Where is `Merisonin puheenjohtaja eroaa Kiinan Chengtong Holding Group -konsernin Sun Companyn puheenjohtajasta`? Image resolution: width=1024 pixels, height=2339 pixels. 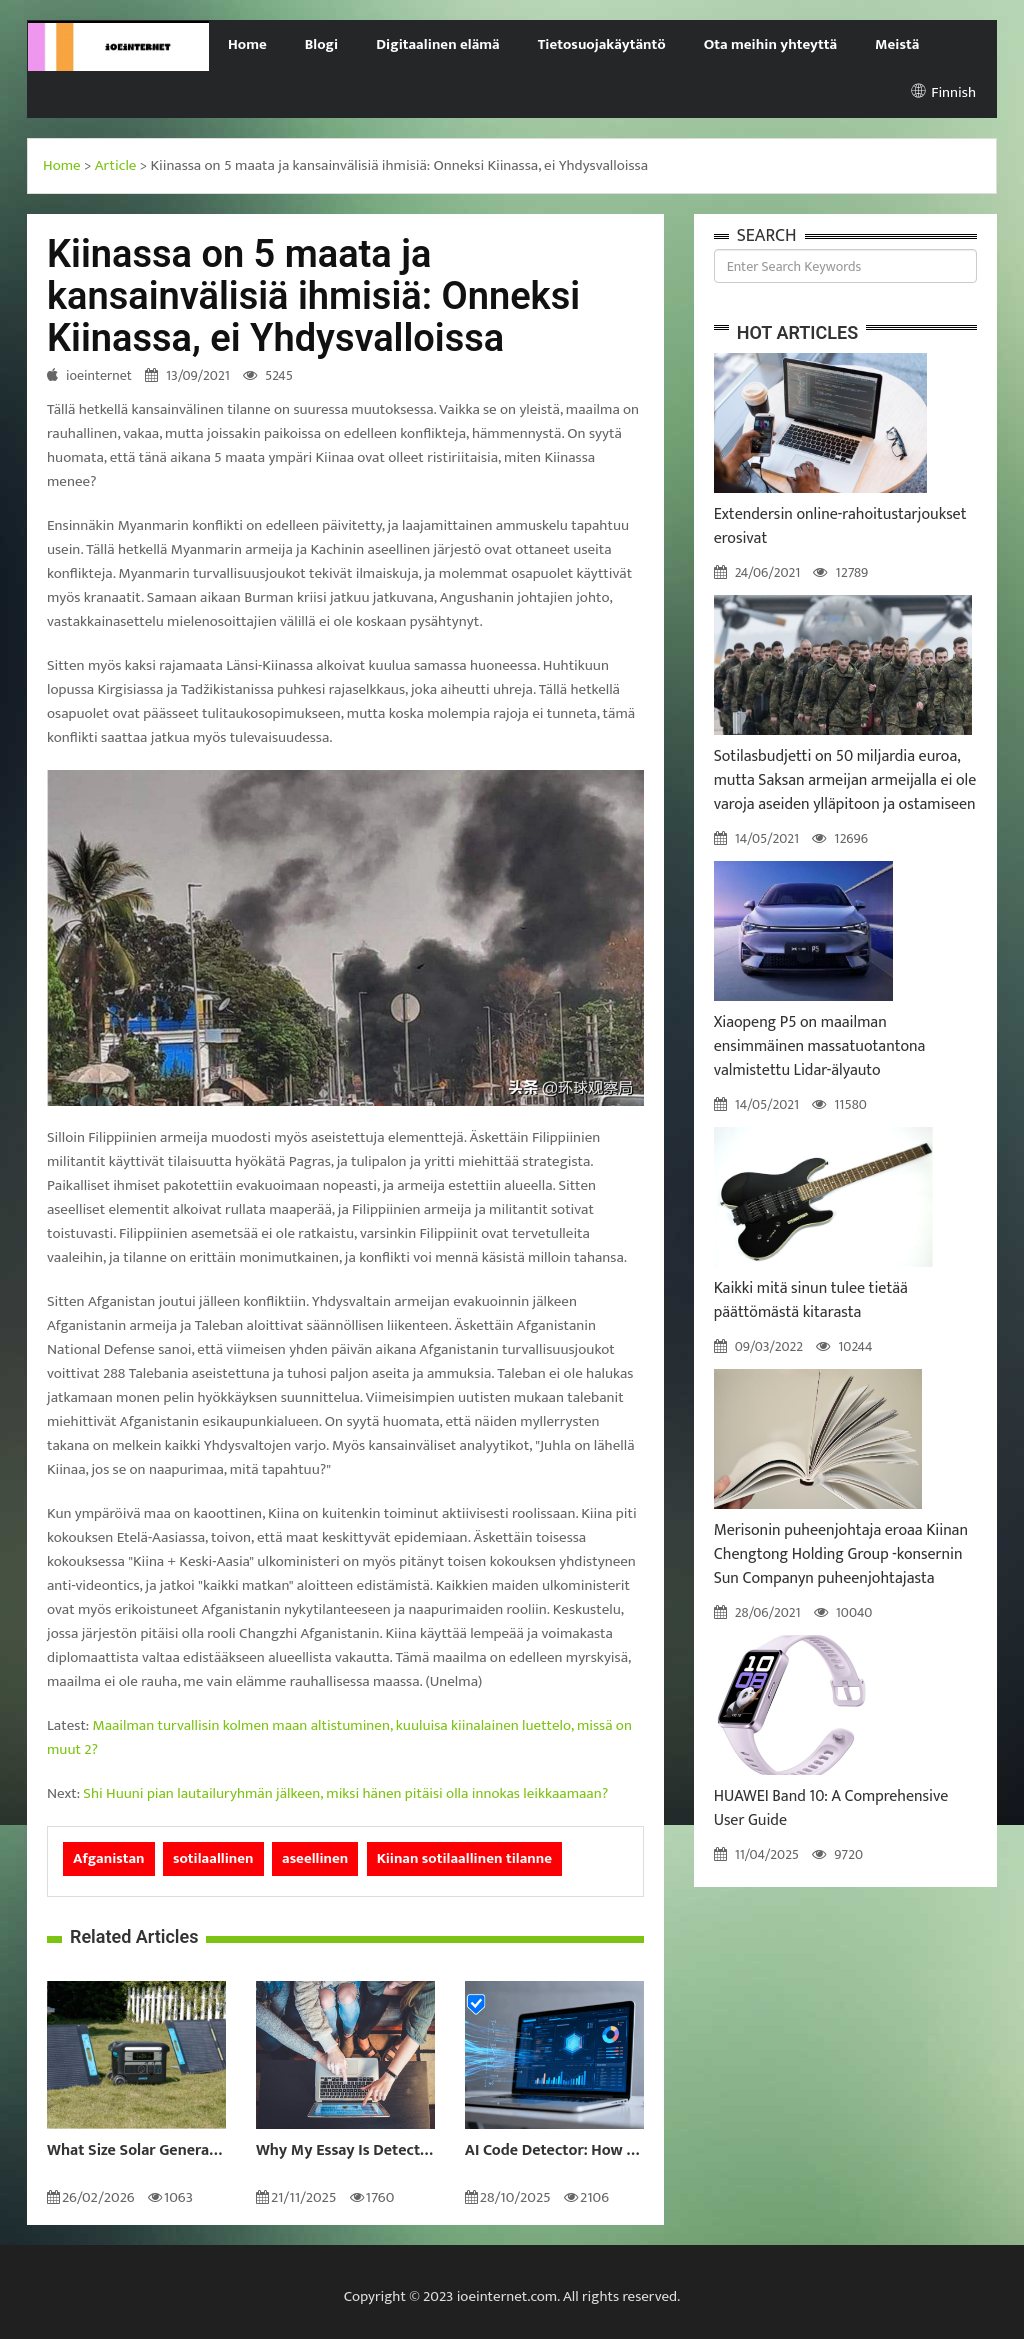 Merisonin puheenjohtaja eroaa Kiinan Chengtong Holding Group -konsernin Sun Companyn puheenjohtajasta is located at coordinates (841, 1554).